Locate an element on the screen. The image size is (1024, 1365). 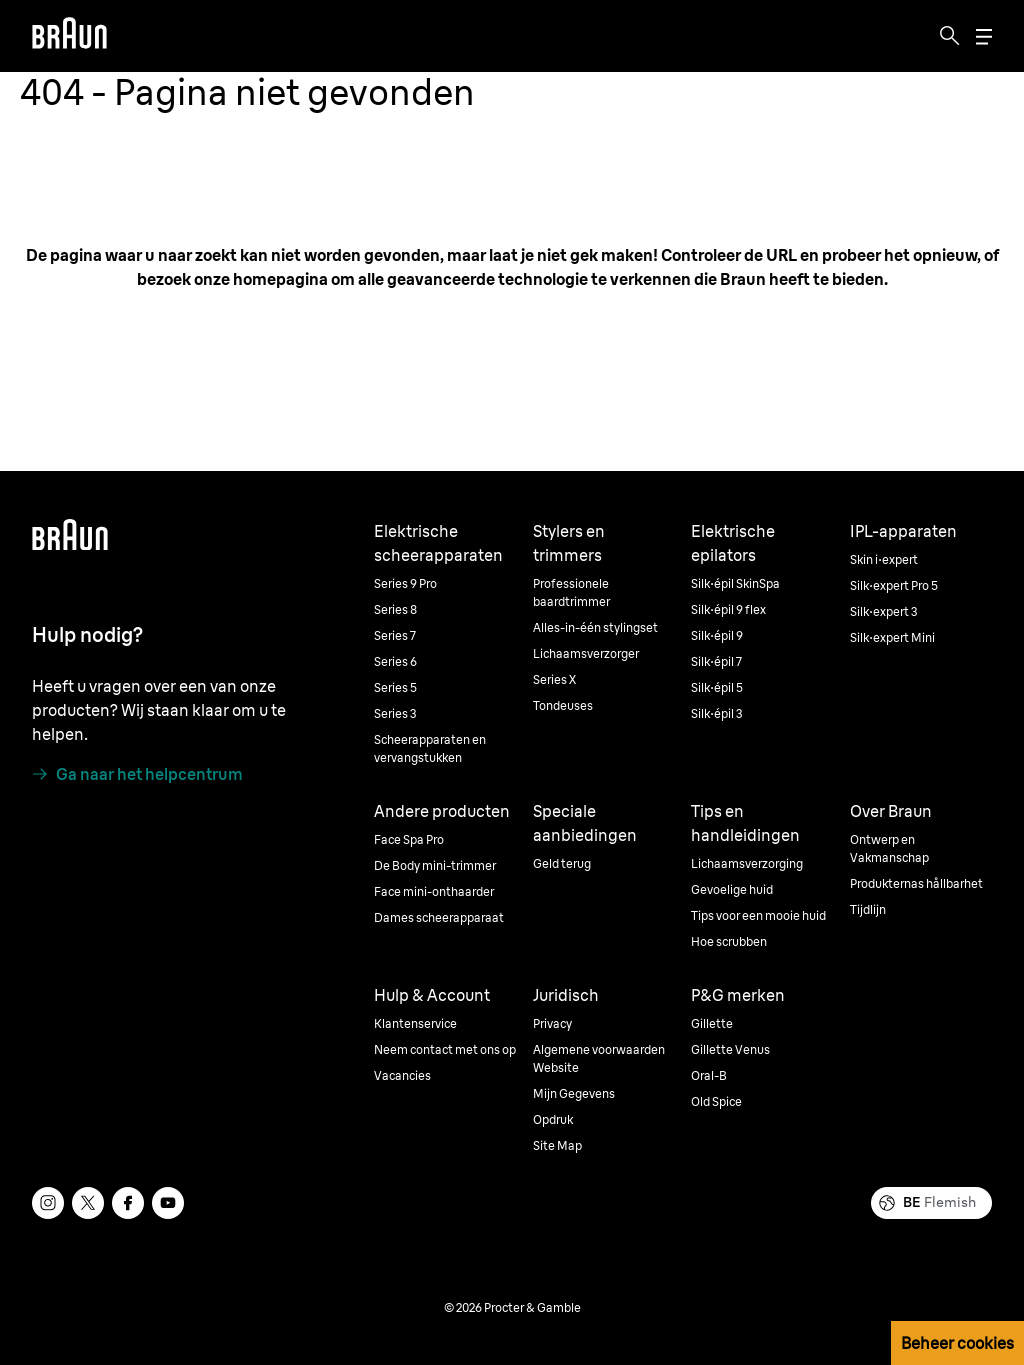
Gillette is located at coordinates (712, 1023).